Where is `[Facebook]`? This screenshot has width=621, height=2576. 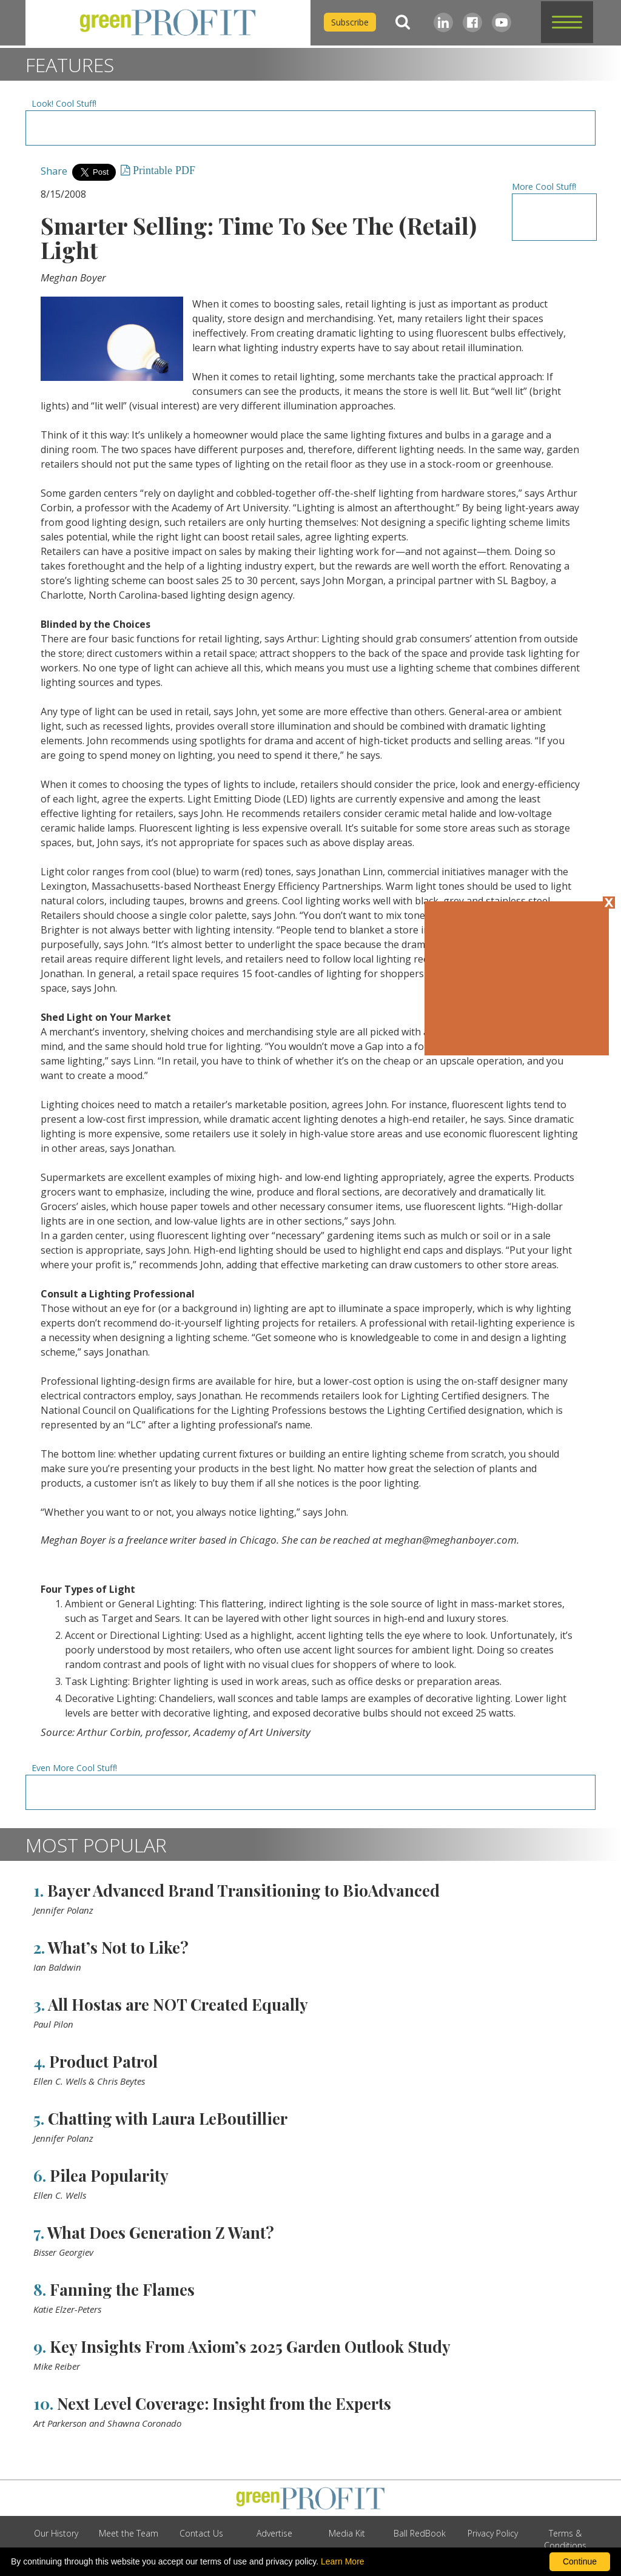 [Facebook] is located at coordinates (472, 22).